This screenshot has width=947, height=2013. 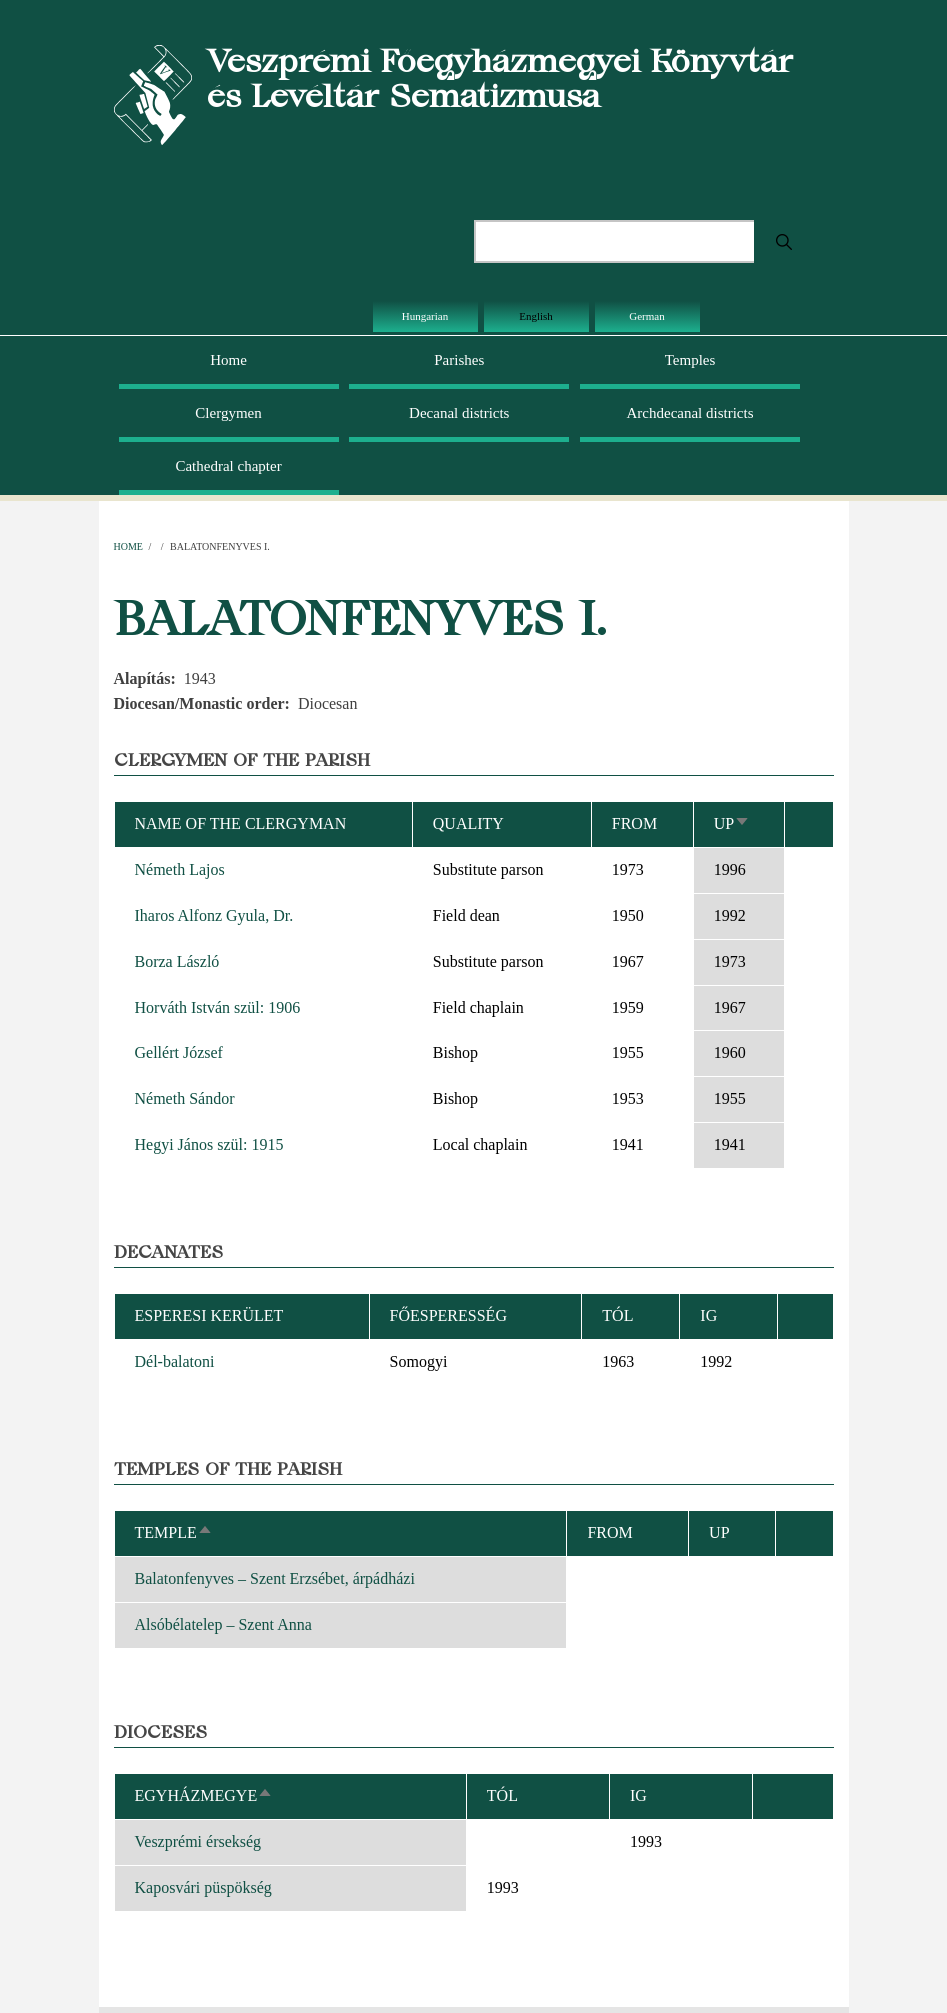 I want to click on German, so click(x=646, y=316).